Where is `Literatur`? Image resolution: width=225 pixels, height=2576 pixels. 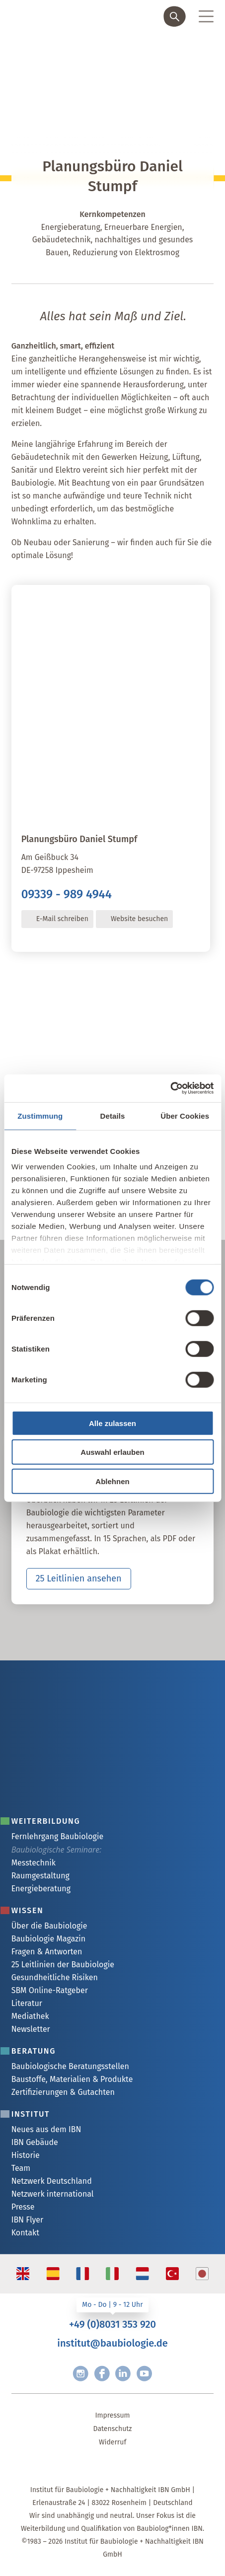 Literatur is located at coordinates (26, 2003).